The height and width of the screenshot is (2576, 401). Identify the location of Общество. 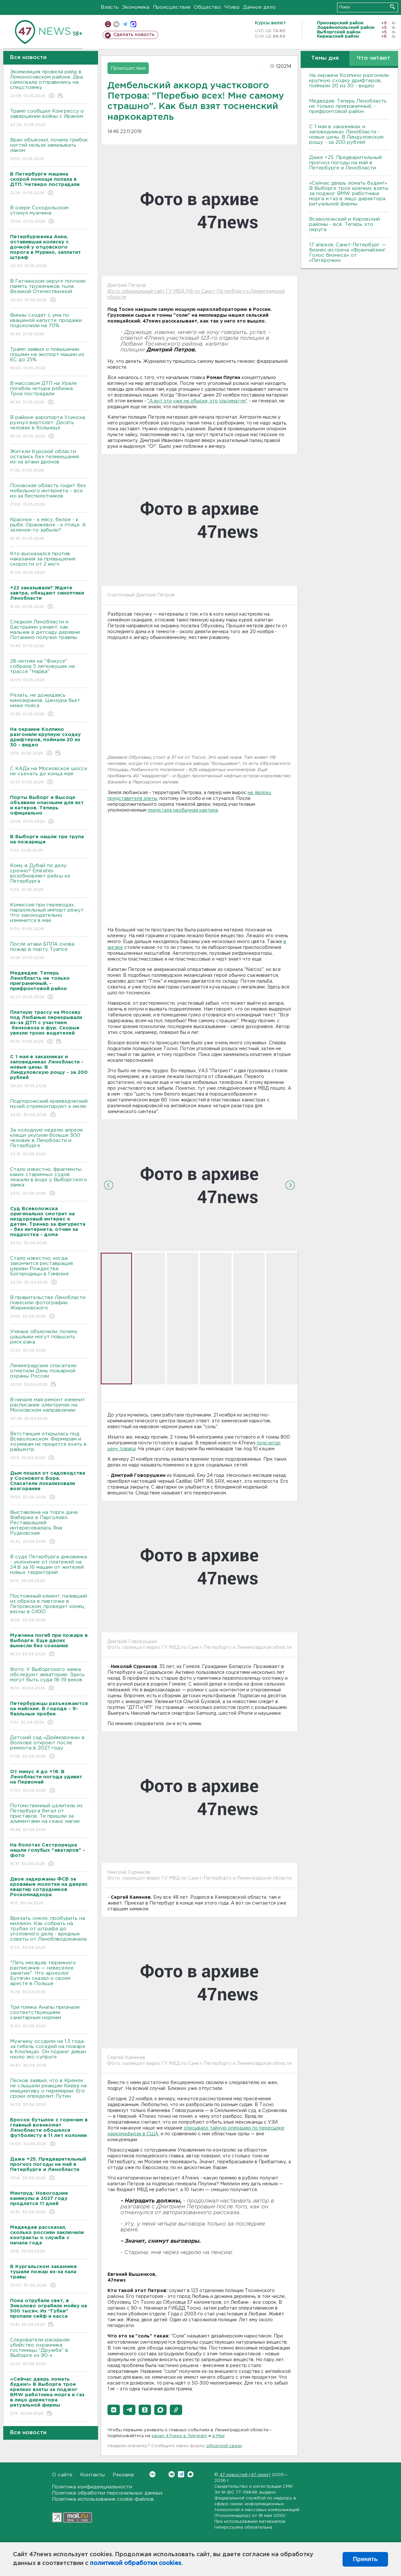
(207, 7).